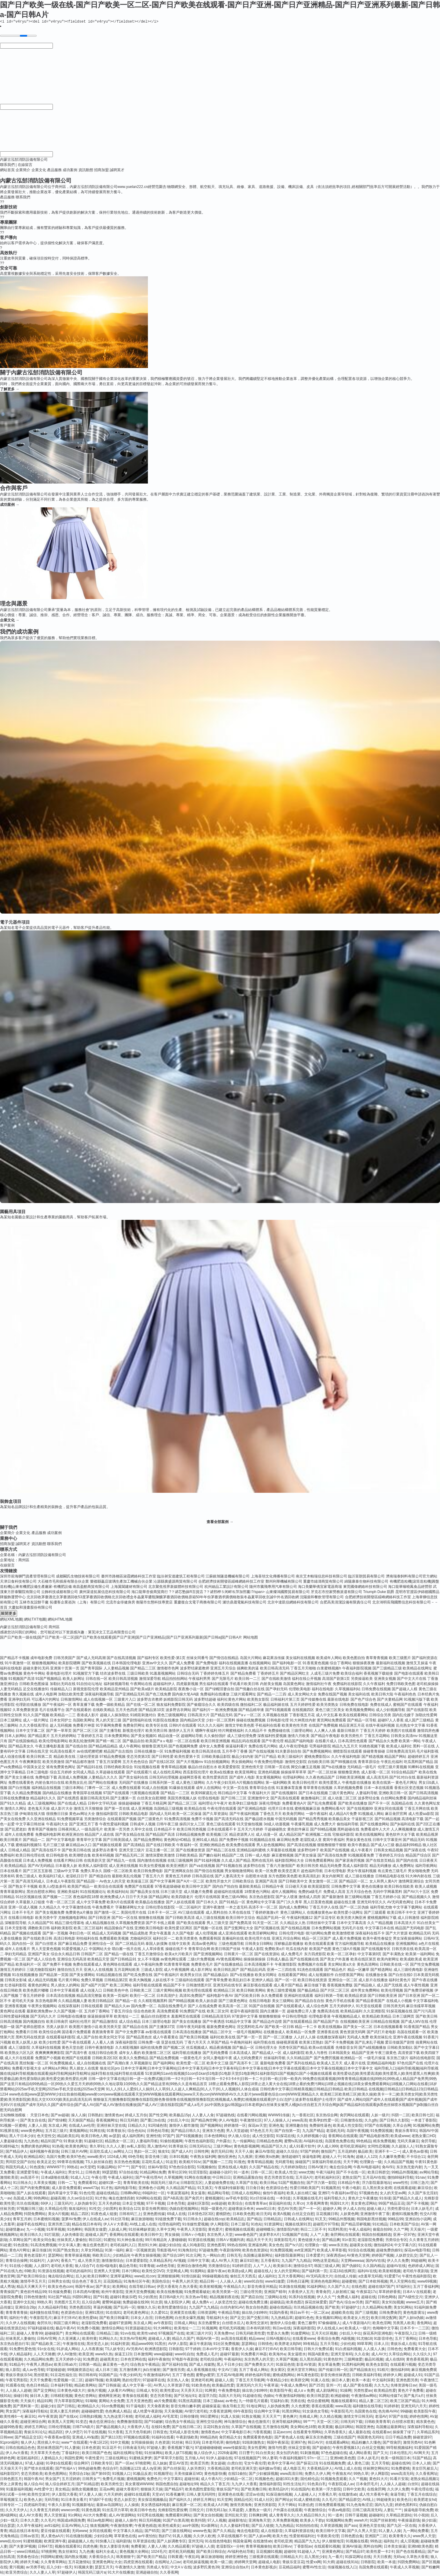 The image size is (440, 2576). I want to click on 老司机无码视频, so click(231, 2329).